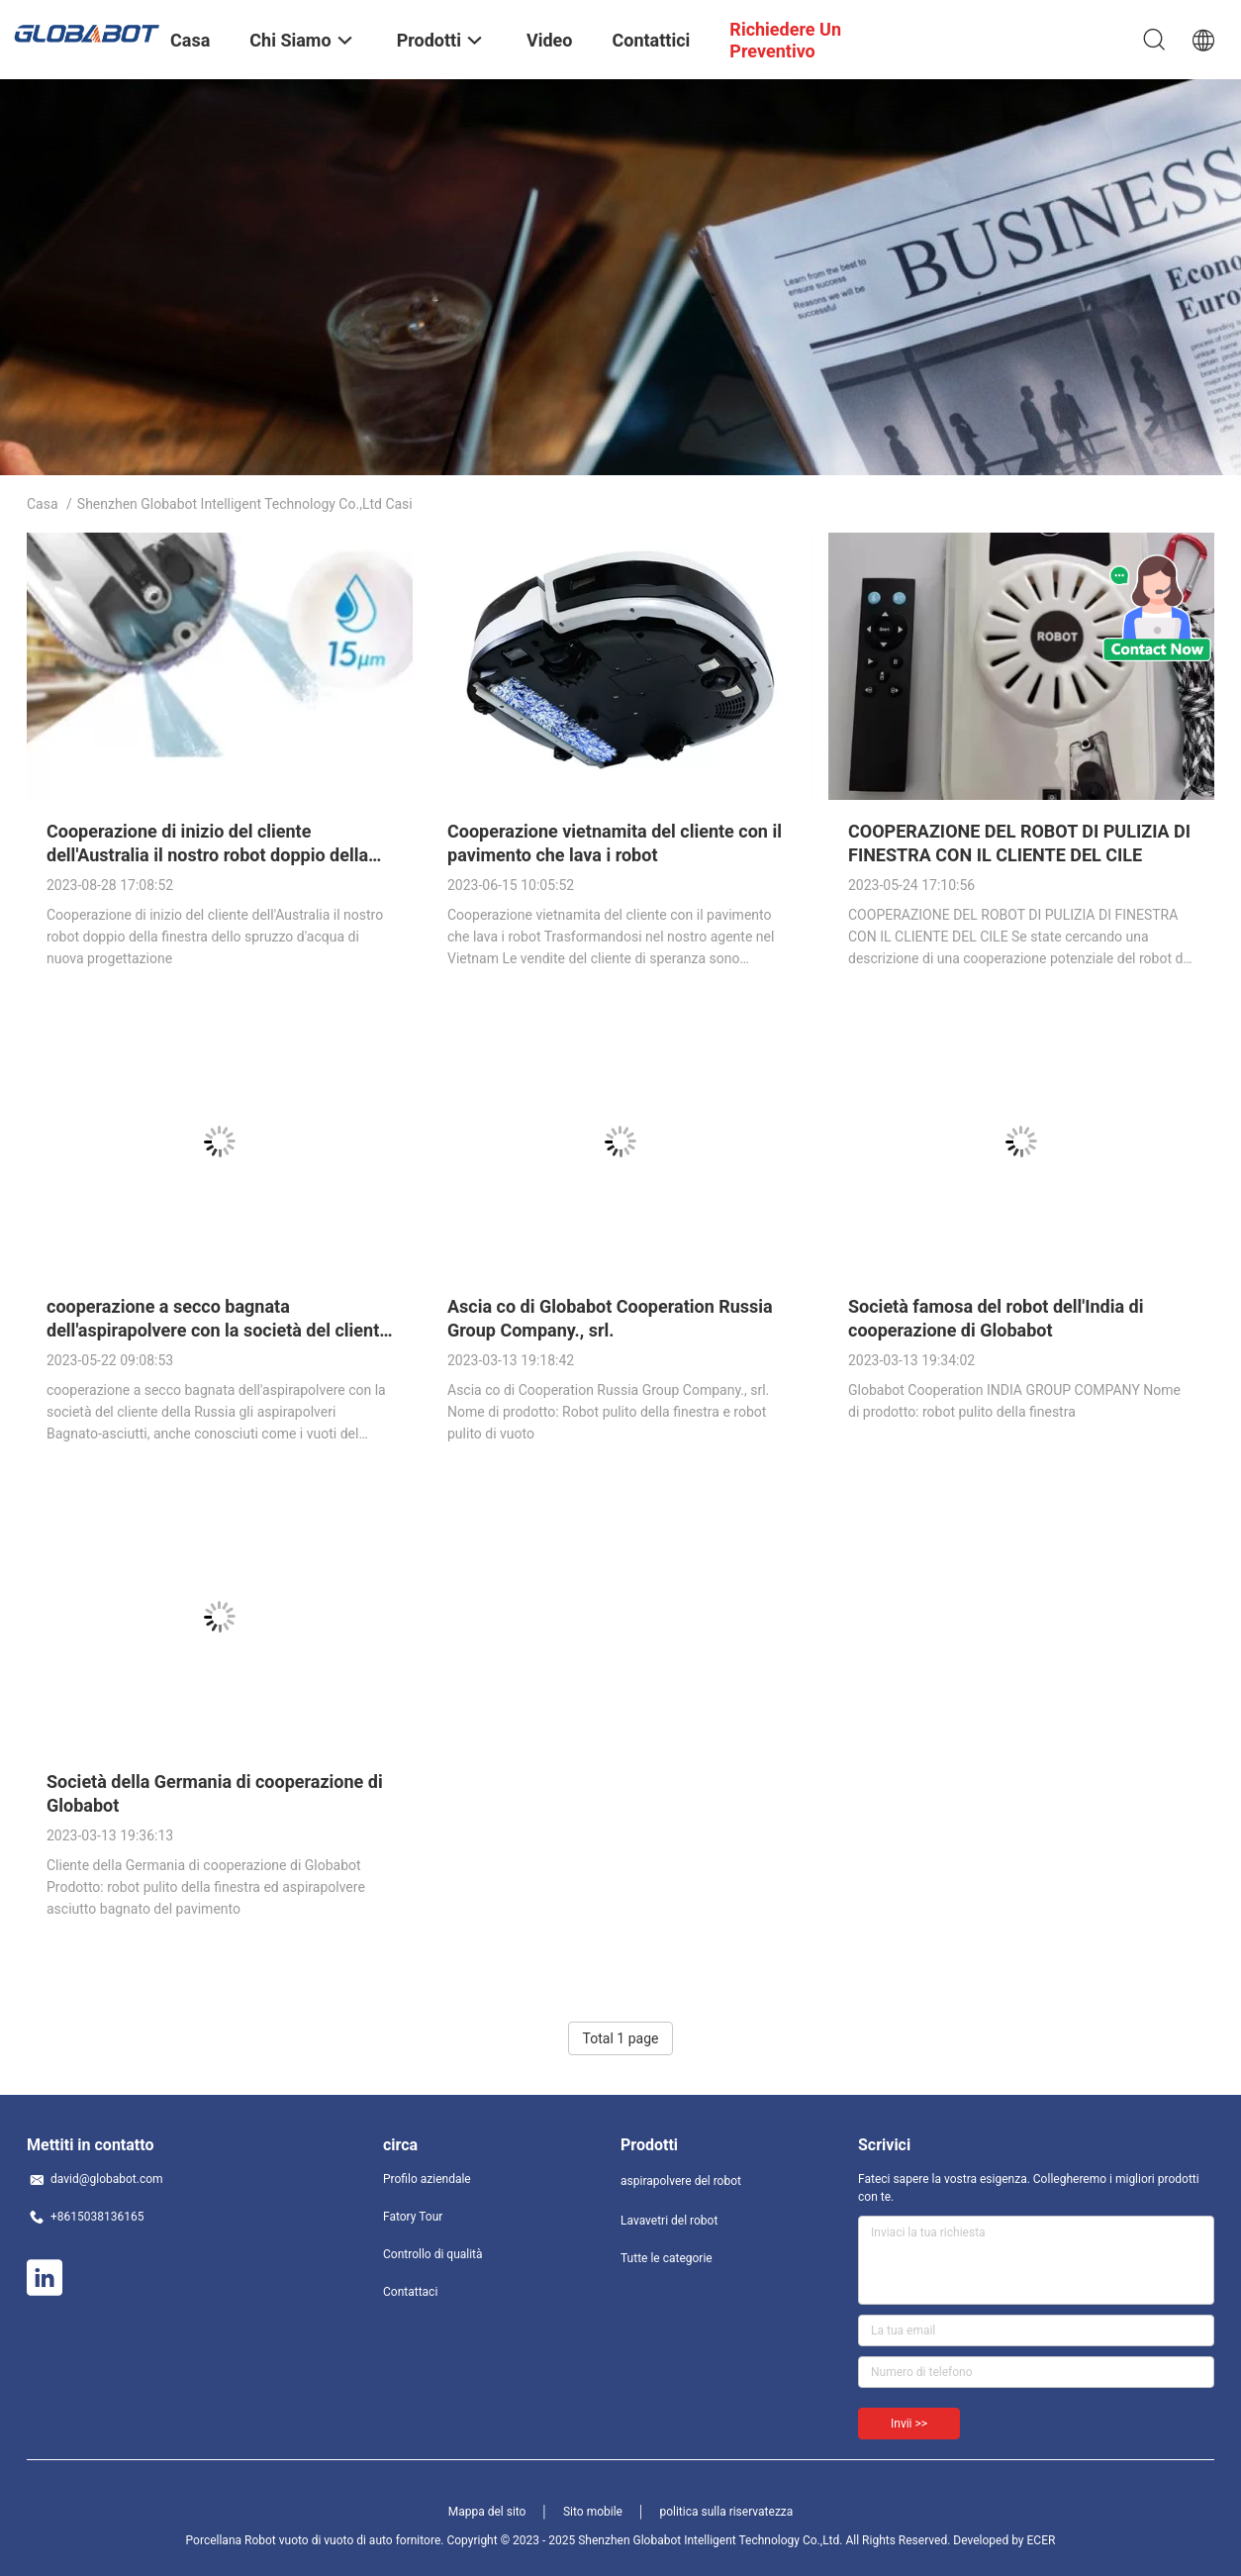 The height and width of the screenshot is (2576, 1241). Describe the element at coordinates (592, 2512) in the screenshot. I see `Sito mobile` at that location.